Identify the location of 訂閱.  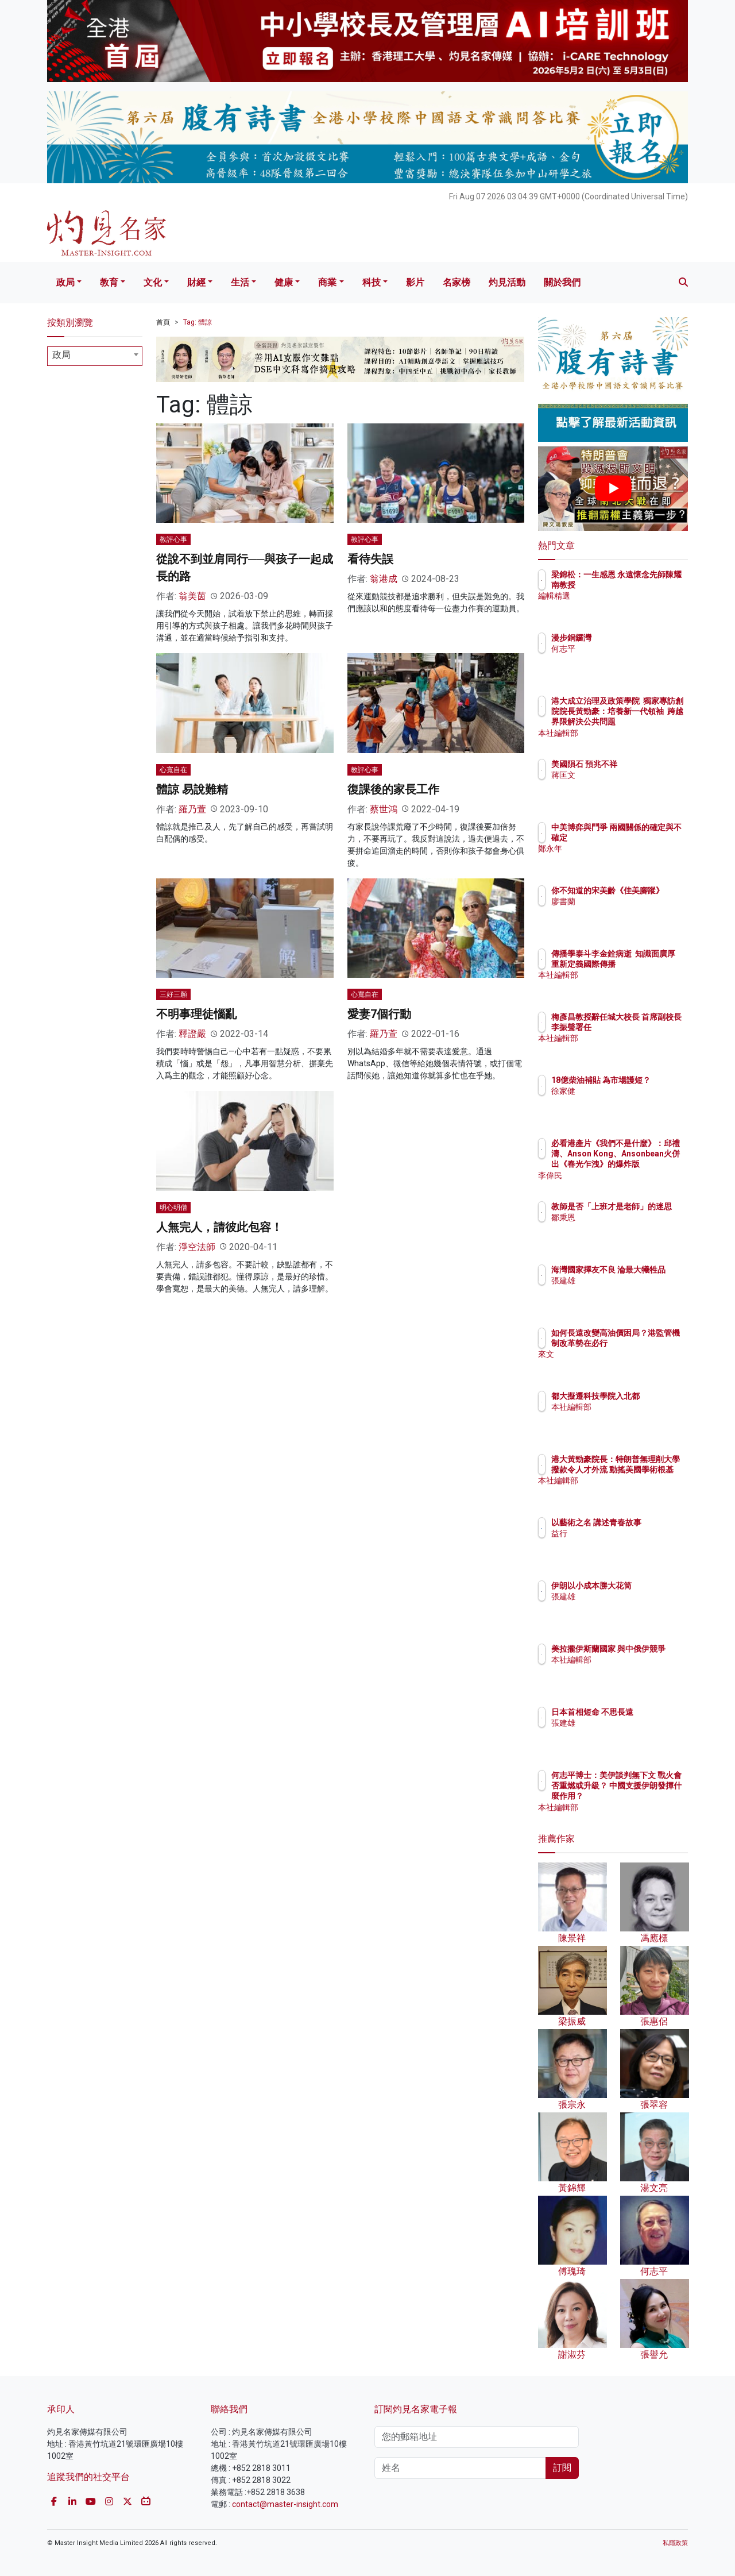
(562, 2467).